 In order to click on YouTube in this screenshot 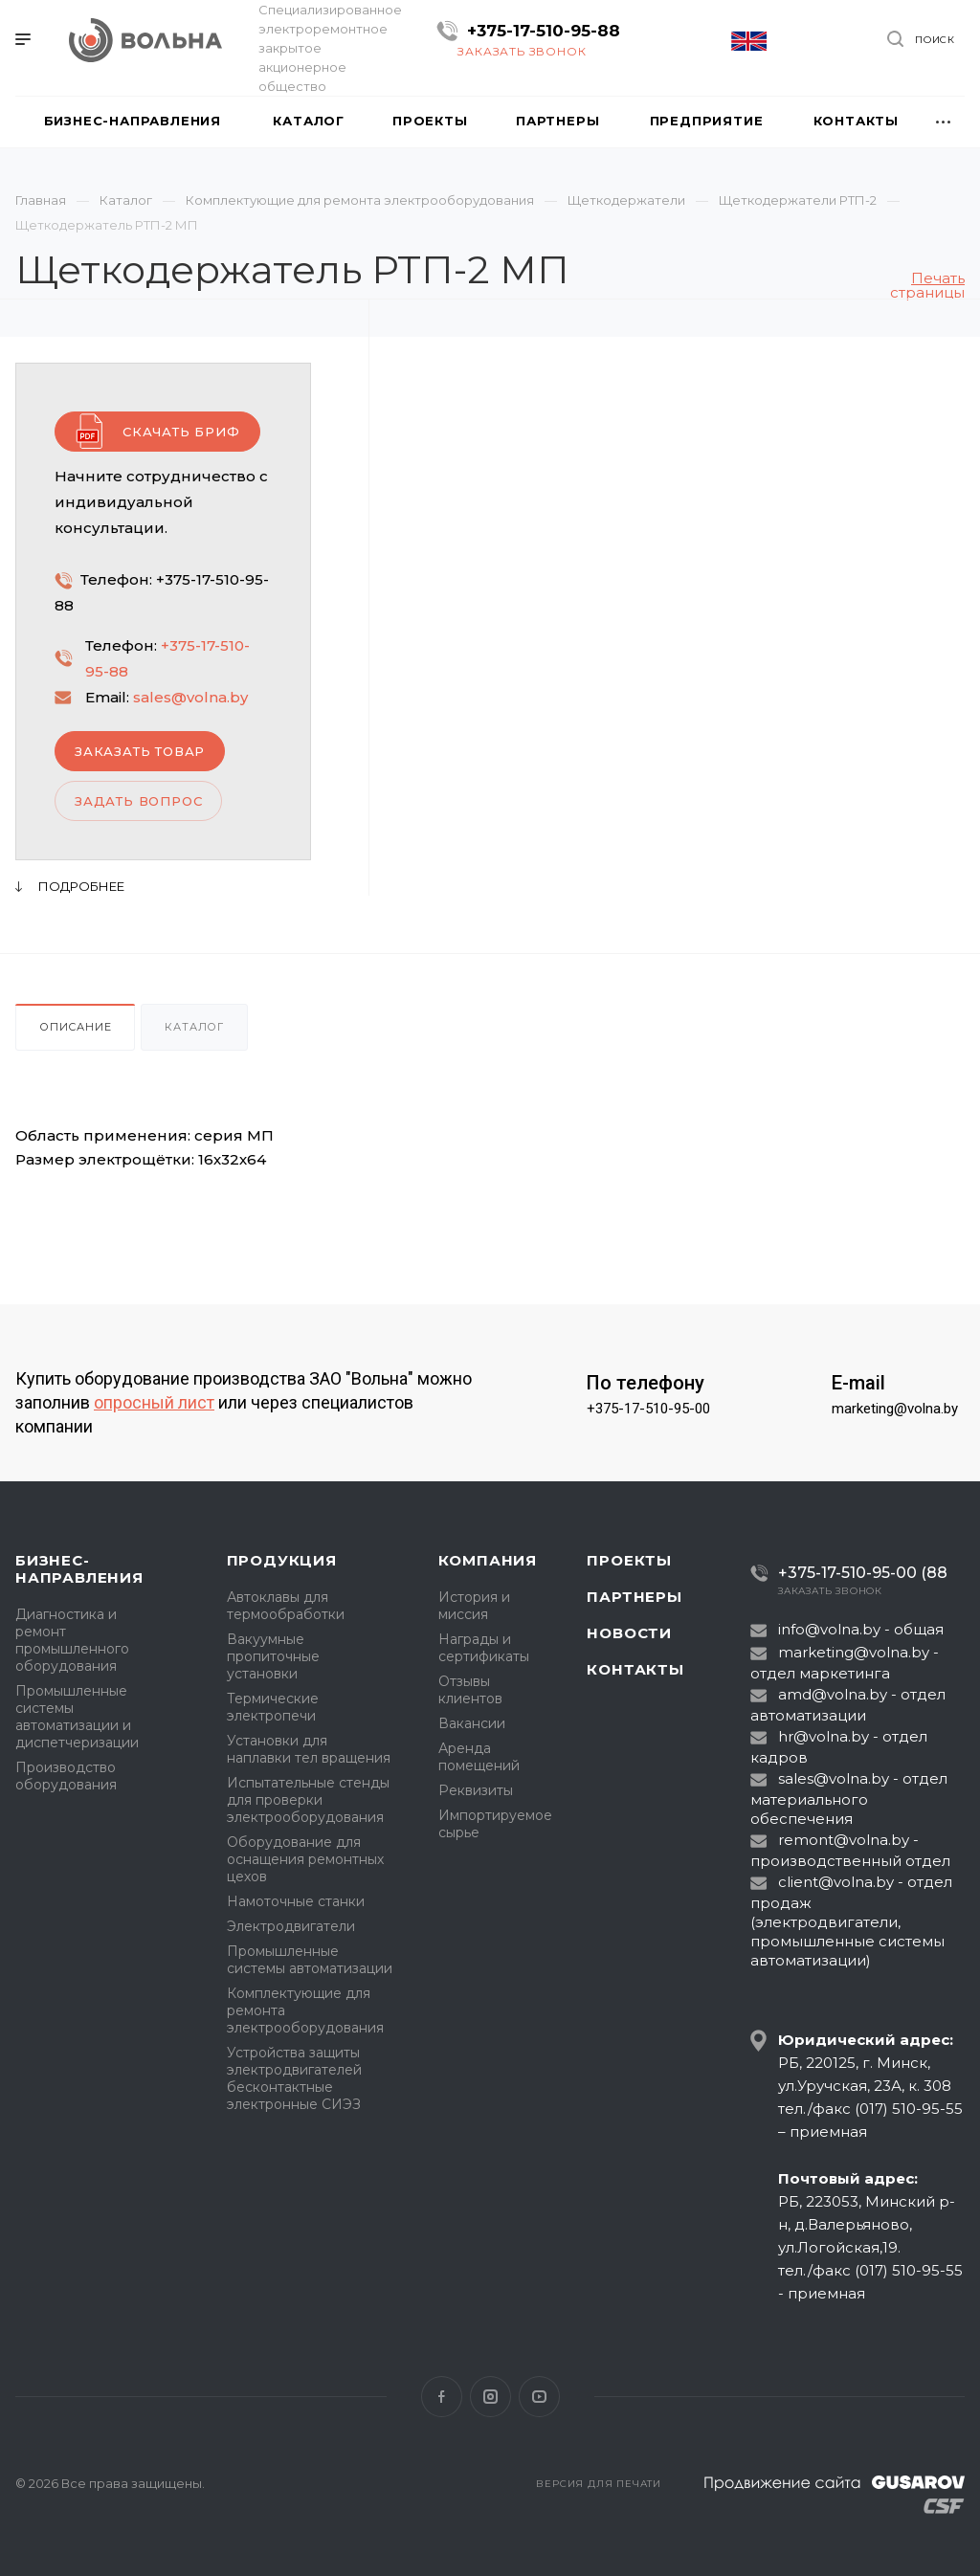, I will do `click(539, 2396)`.